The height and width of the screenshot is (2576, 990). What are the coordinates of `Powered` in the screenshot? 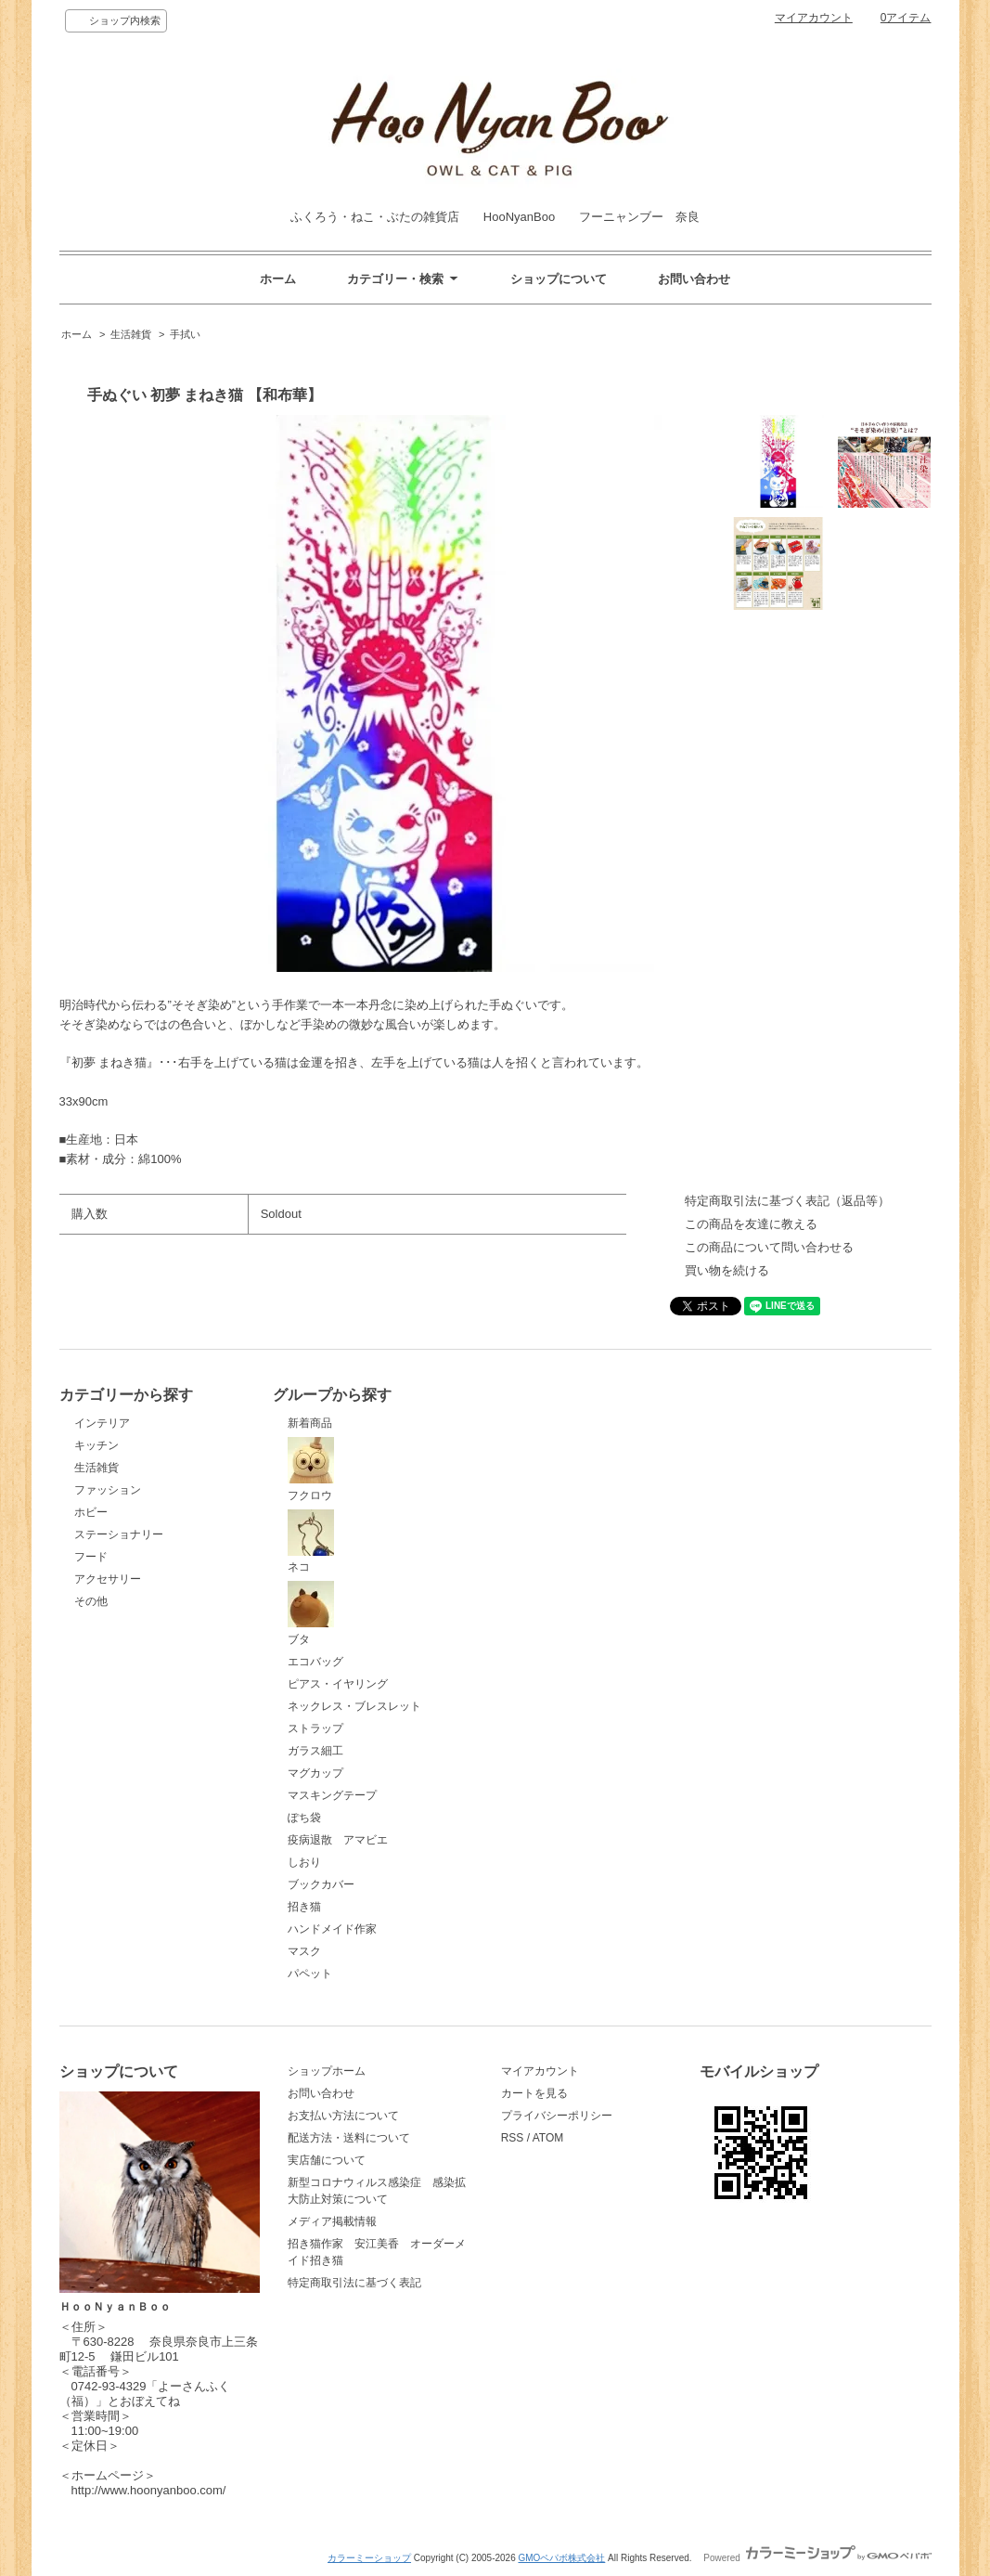 It's located at (817, 2558).